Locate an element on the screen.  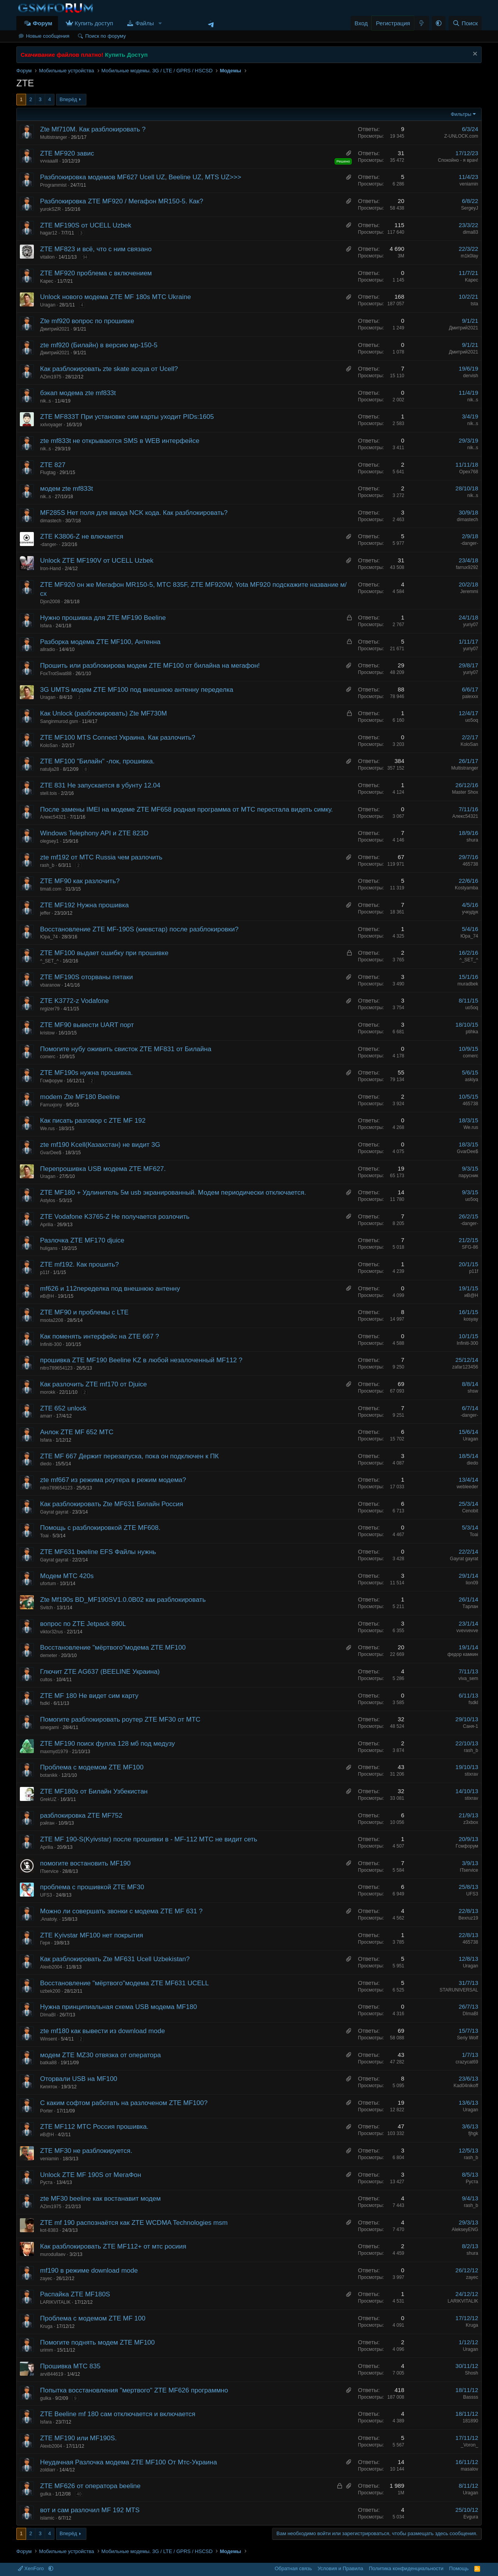
ZTE MF190 или MF190S. is located at coordinates (78, 2438).